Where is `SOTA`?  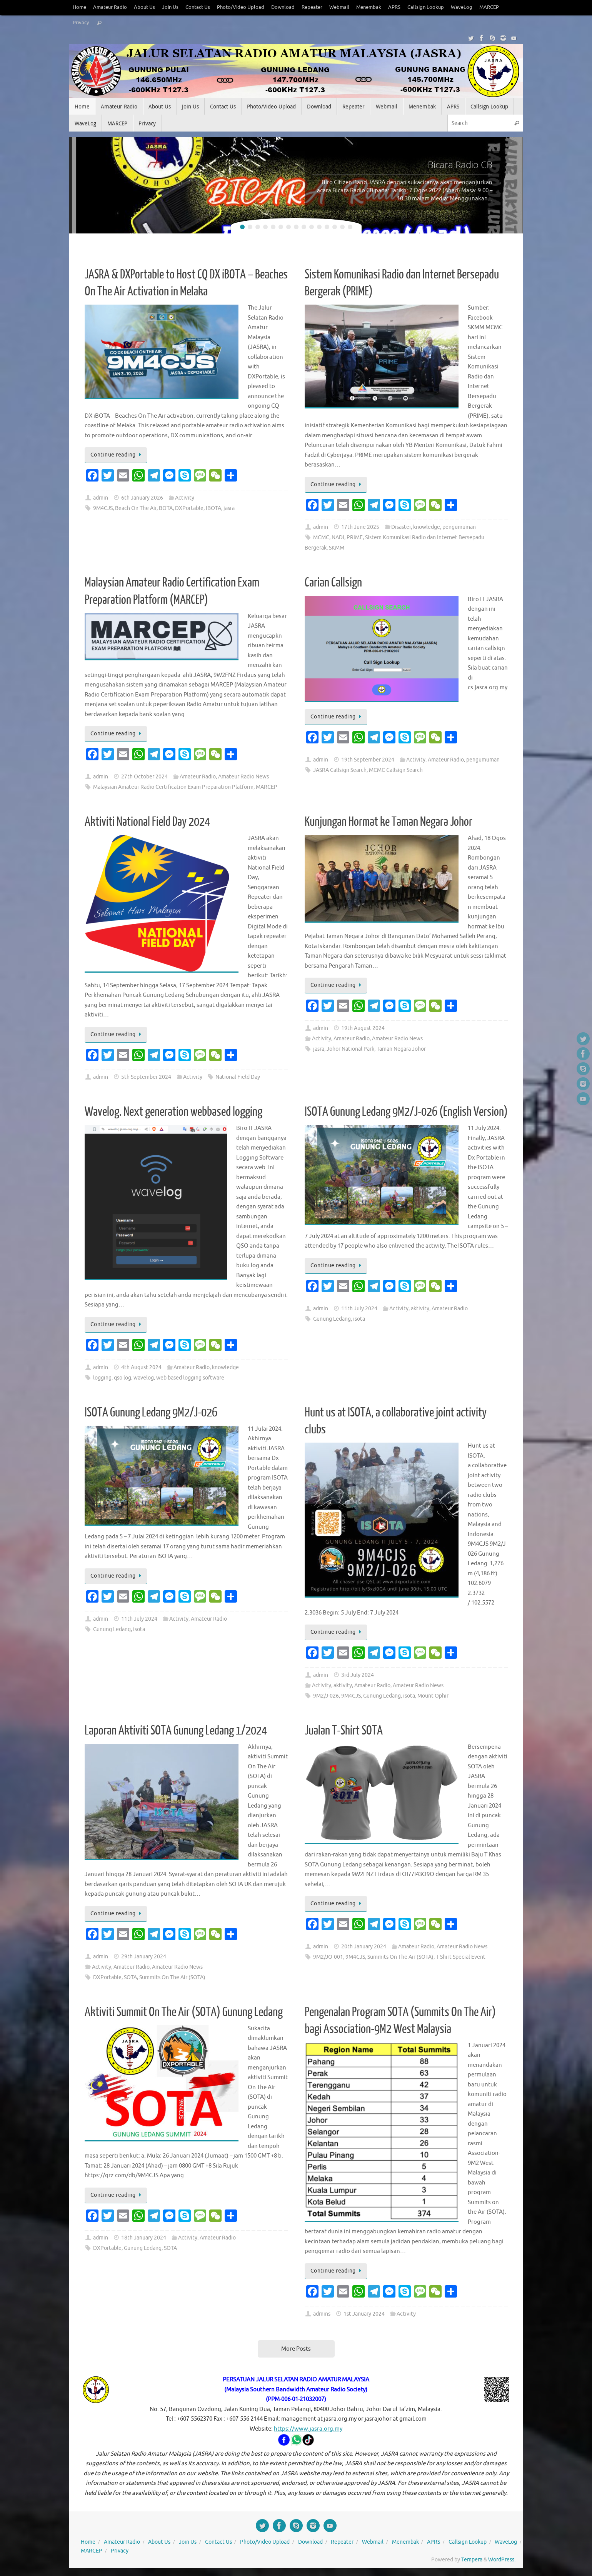 SOTA is located at coordinates (130, 1977).